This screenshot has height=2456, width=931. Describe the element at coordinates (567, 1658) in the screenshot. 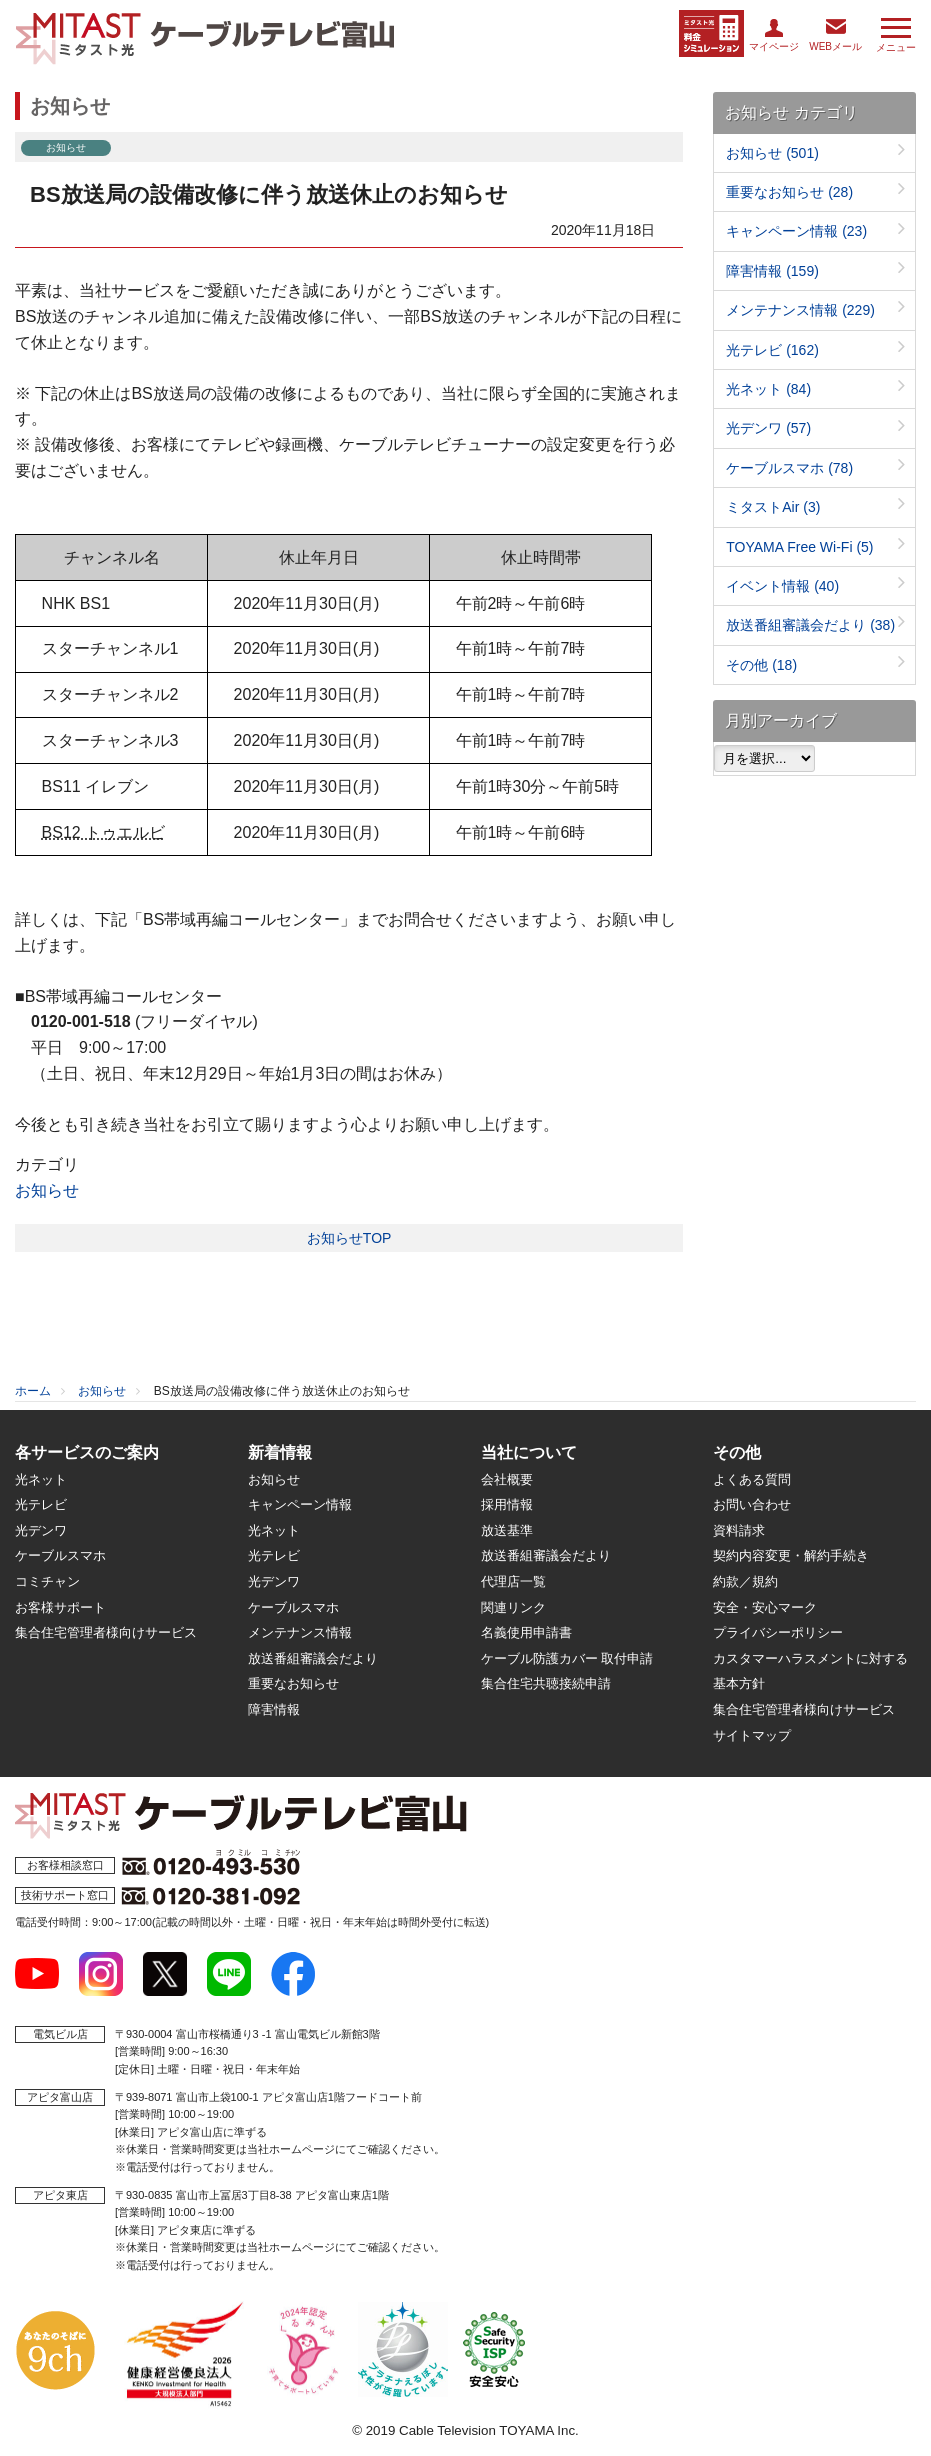

I see `ケーブル防護カバー 取付申請` at that location.